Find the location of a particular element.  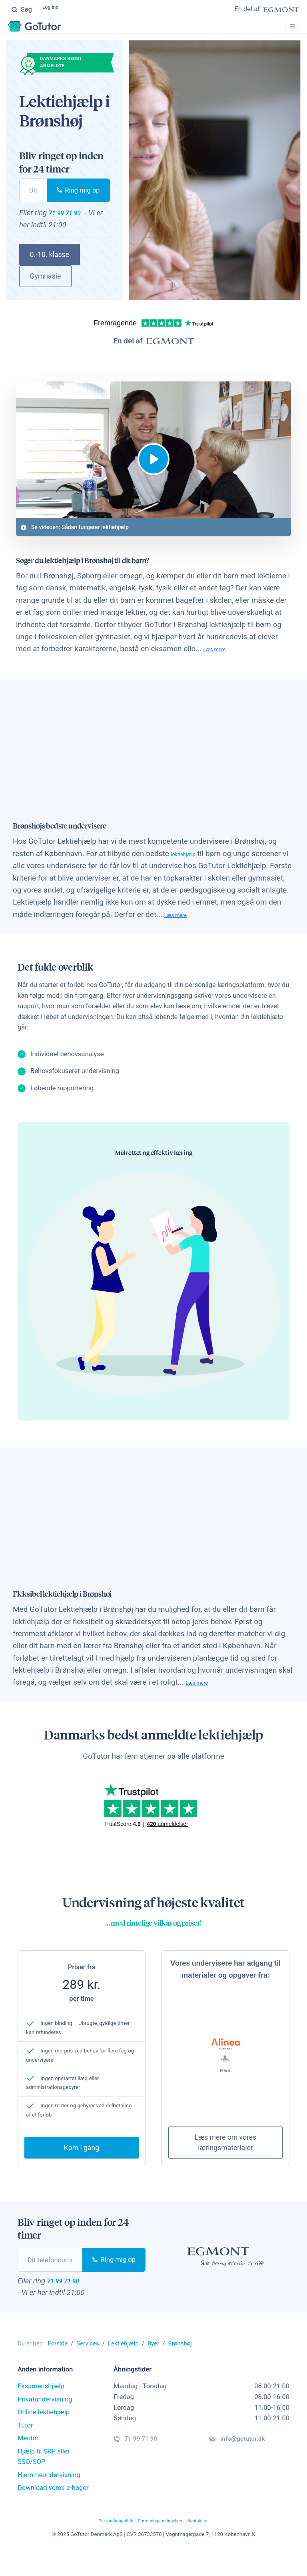

Kom i gang is located at coordinates (81, 2168).